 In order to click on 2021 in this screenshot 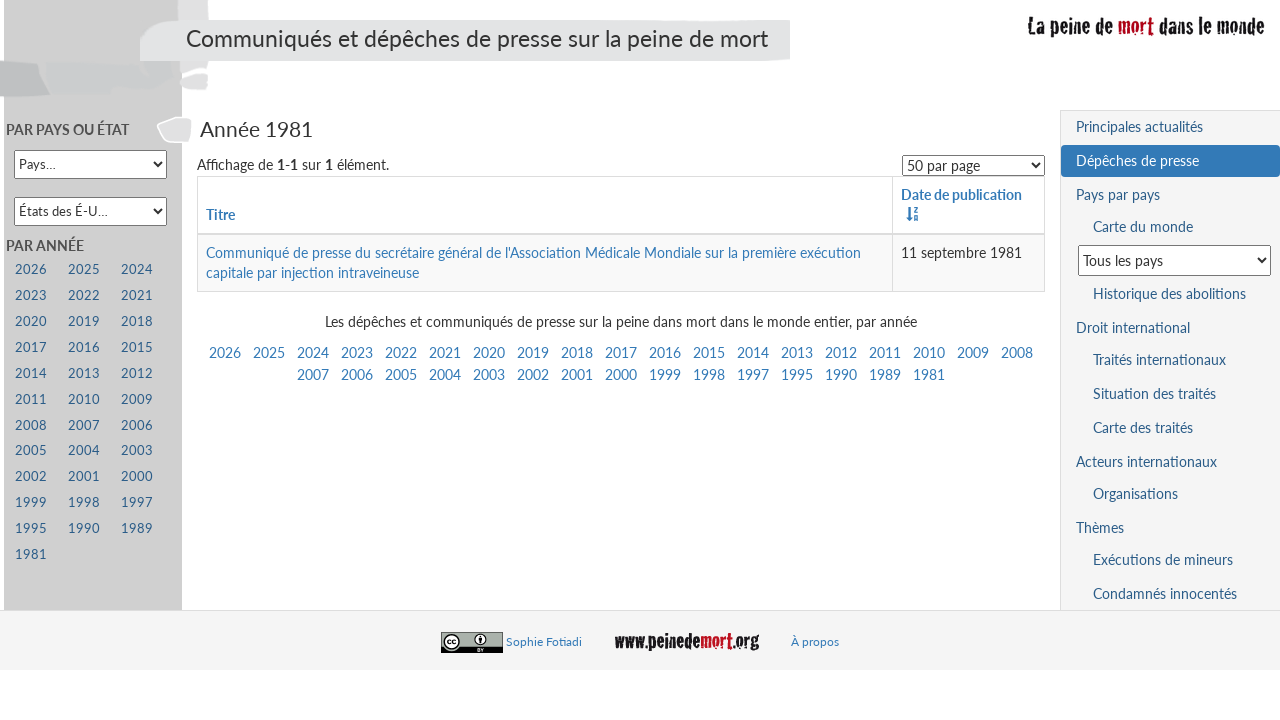, I will do `click(445, 352)`.